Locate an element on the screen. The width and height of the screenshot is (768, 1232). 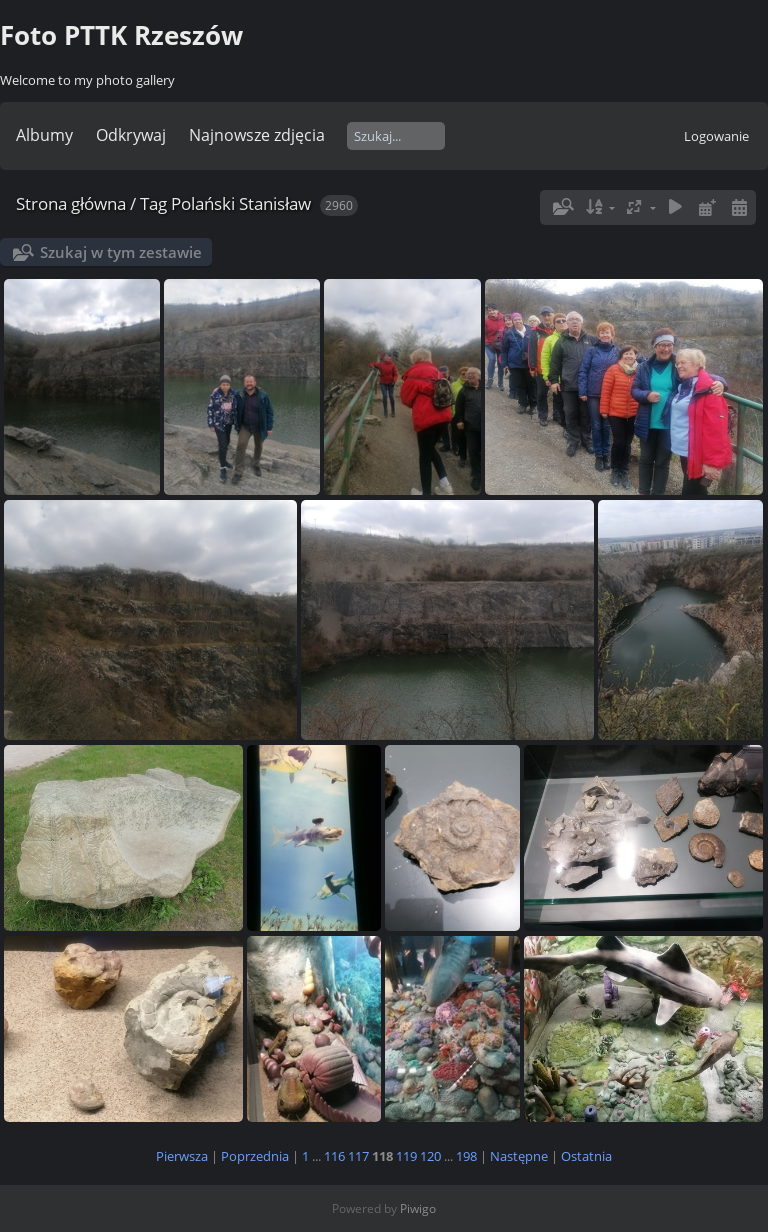
Poprzednia is located at coordinates (255, 1156).